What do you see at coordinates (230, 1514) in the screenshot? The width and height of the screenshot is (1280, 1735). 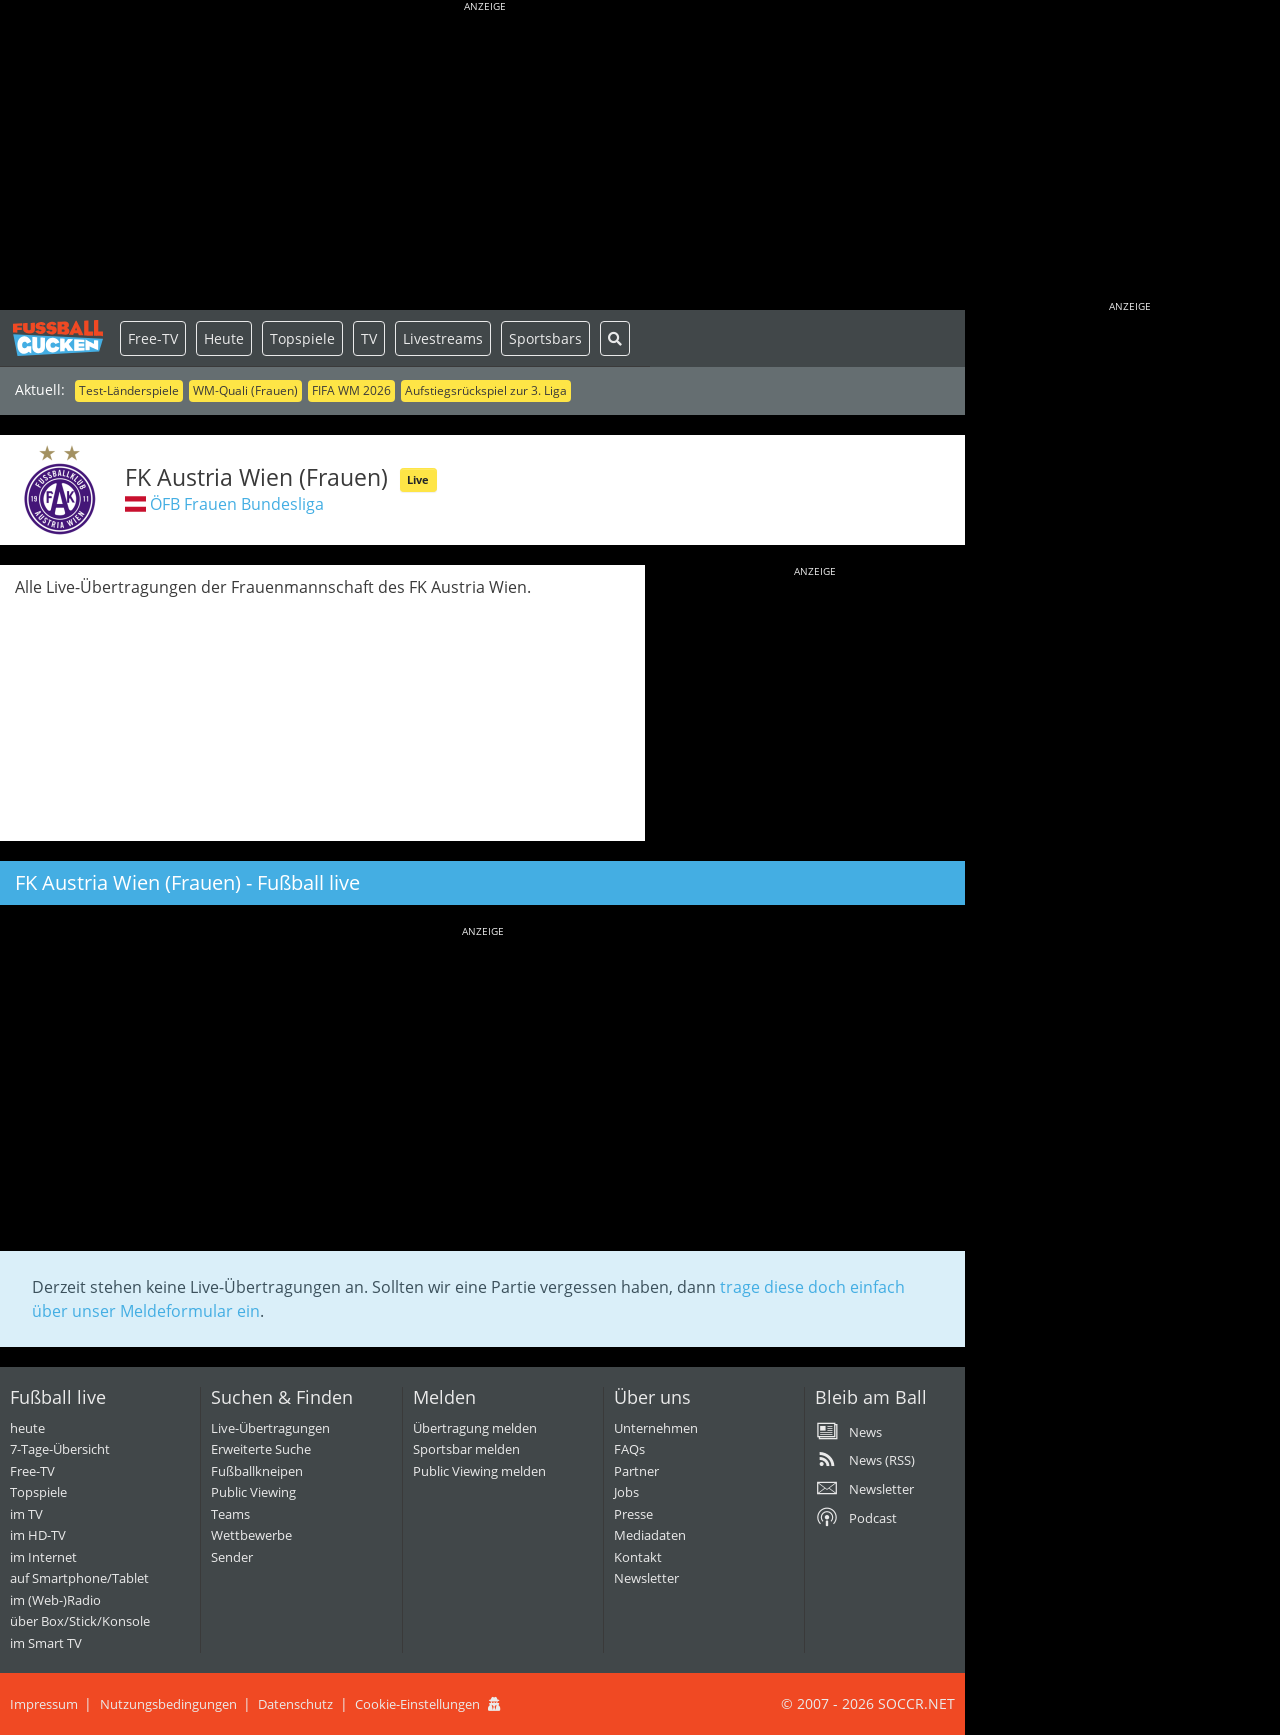 I see `Teams` at bounding box center [230, 1514].